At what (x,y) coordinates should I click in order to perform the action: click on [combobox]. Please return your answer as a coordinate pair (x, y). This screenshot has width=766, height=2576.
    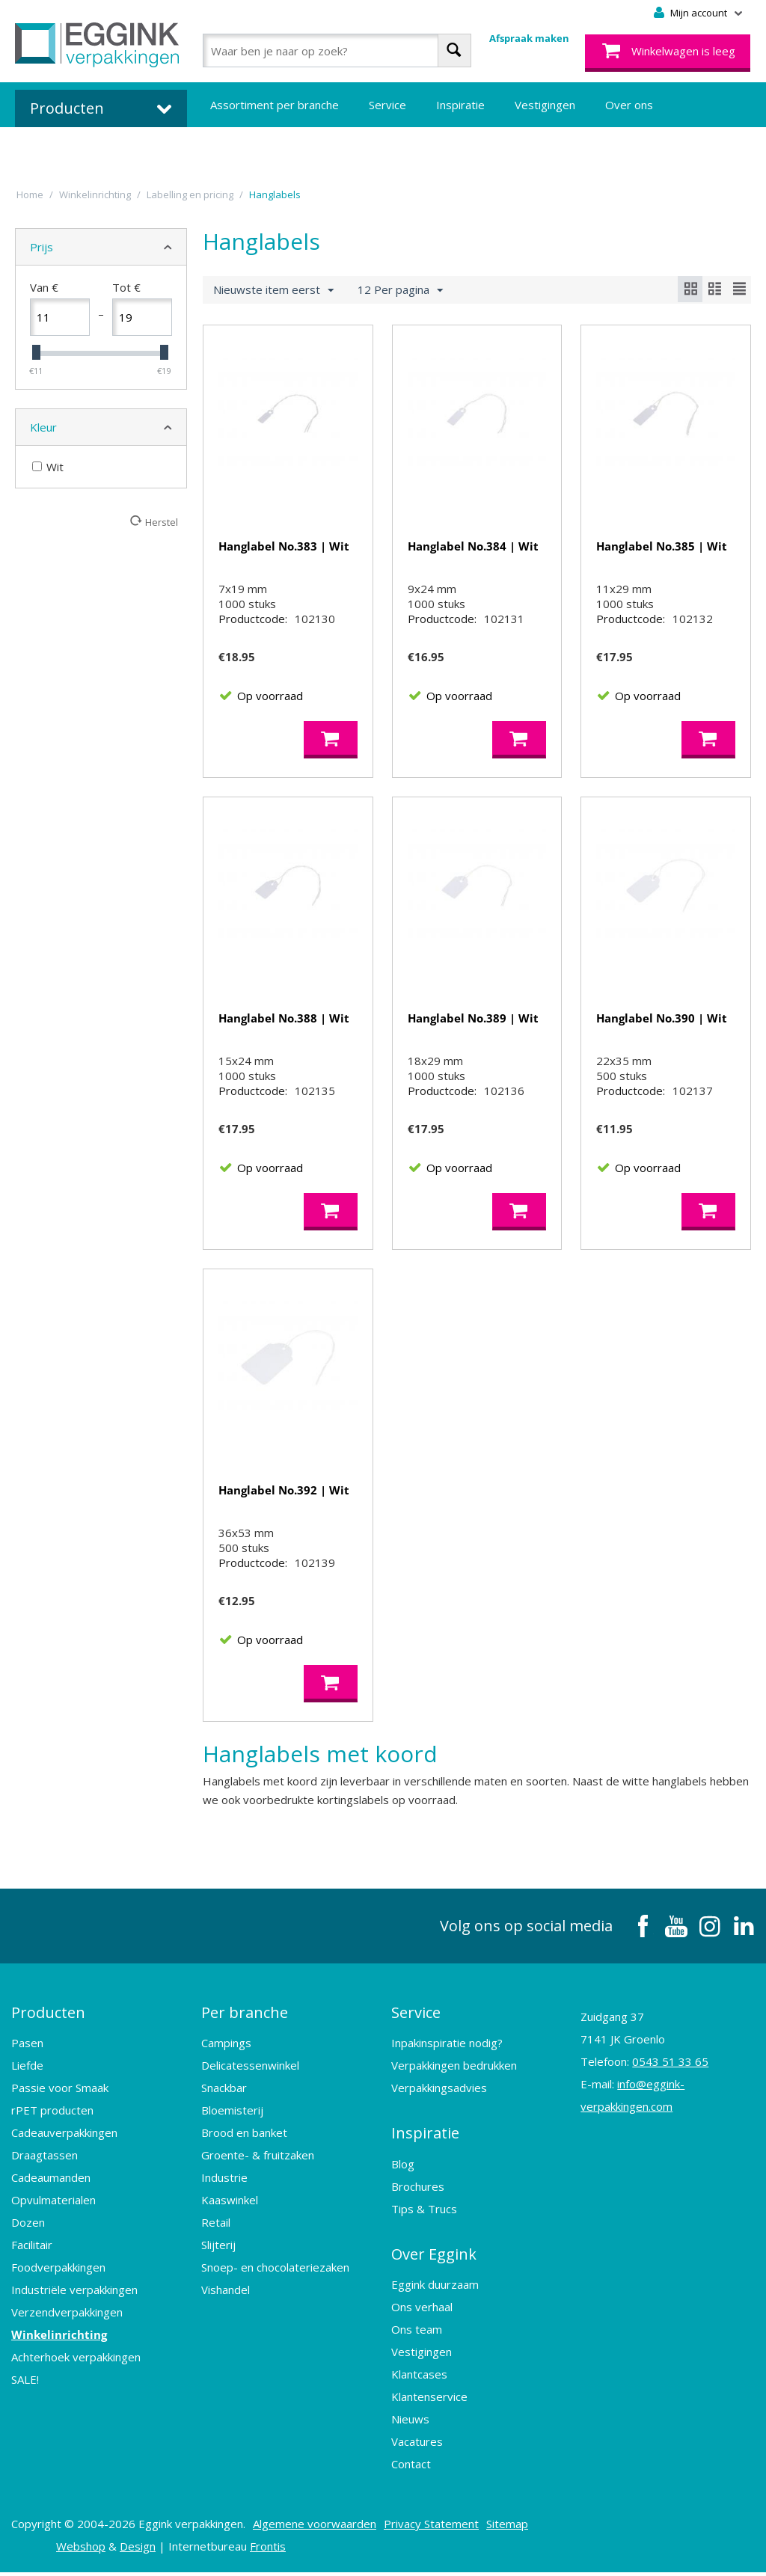
    Looking at the image, I should click on (337, 50).